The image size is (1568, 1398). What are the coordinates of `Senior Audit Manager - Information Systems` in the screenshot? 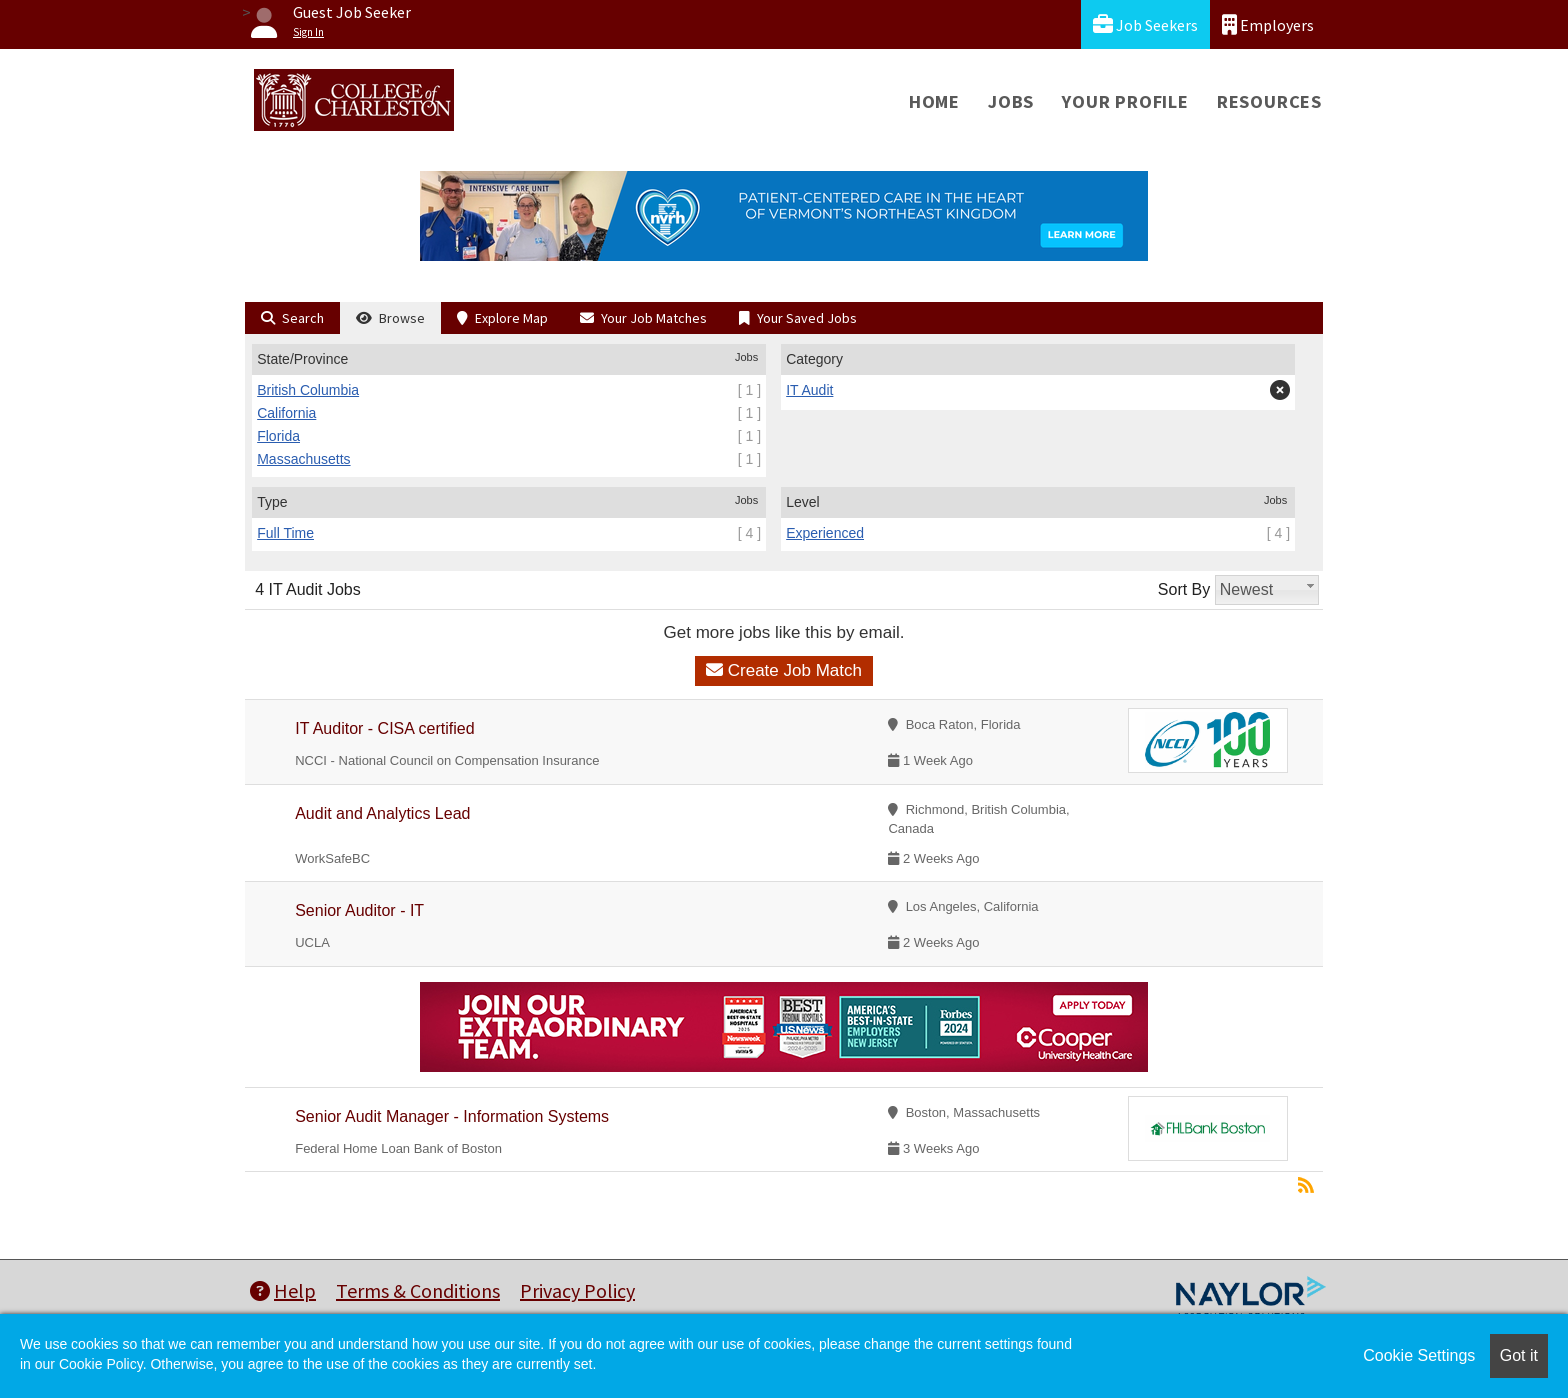 It's located at (452, 1116).